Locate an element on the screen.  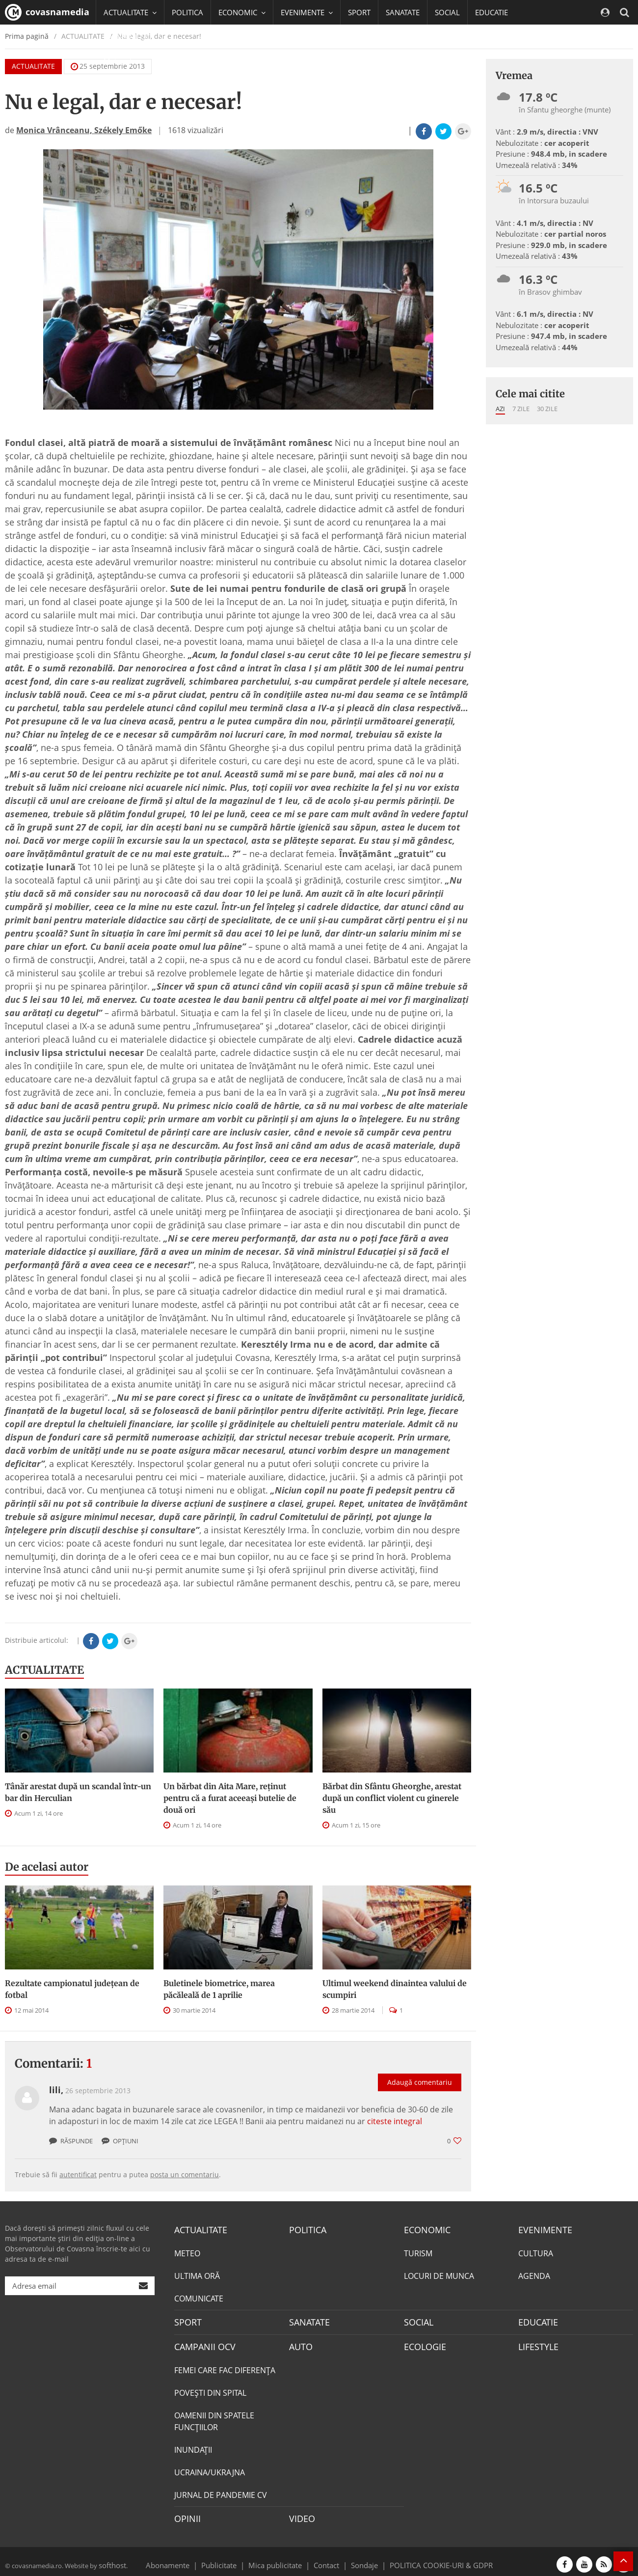
autentificat is located at coordinates (78, 2174).